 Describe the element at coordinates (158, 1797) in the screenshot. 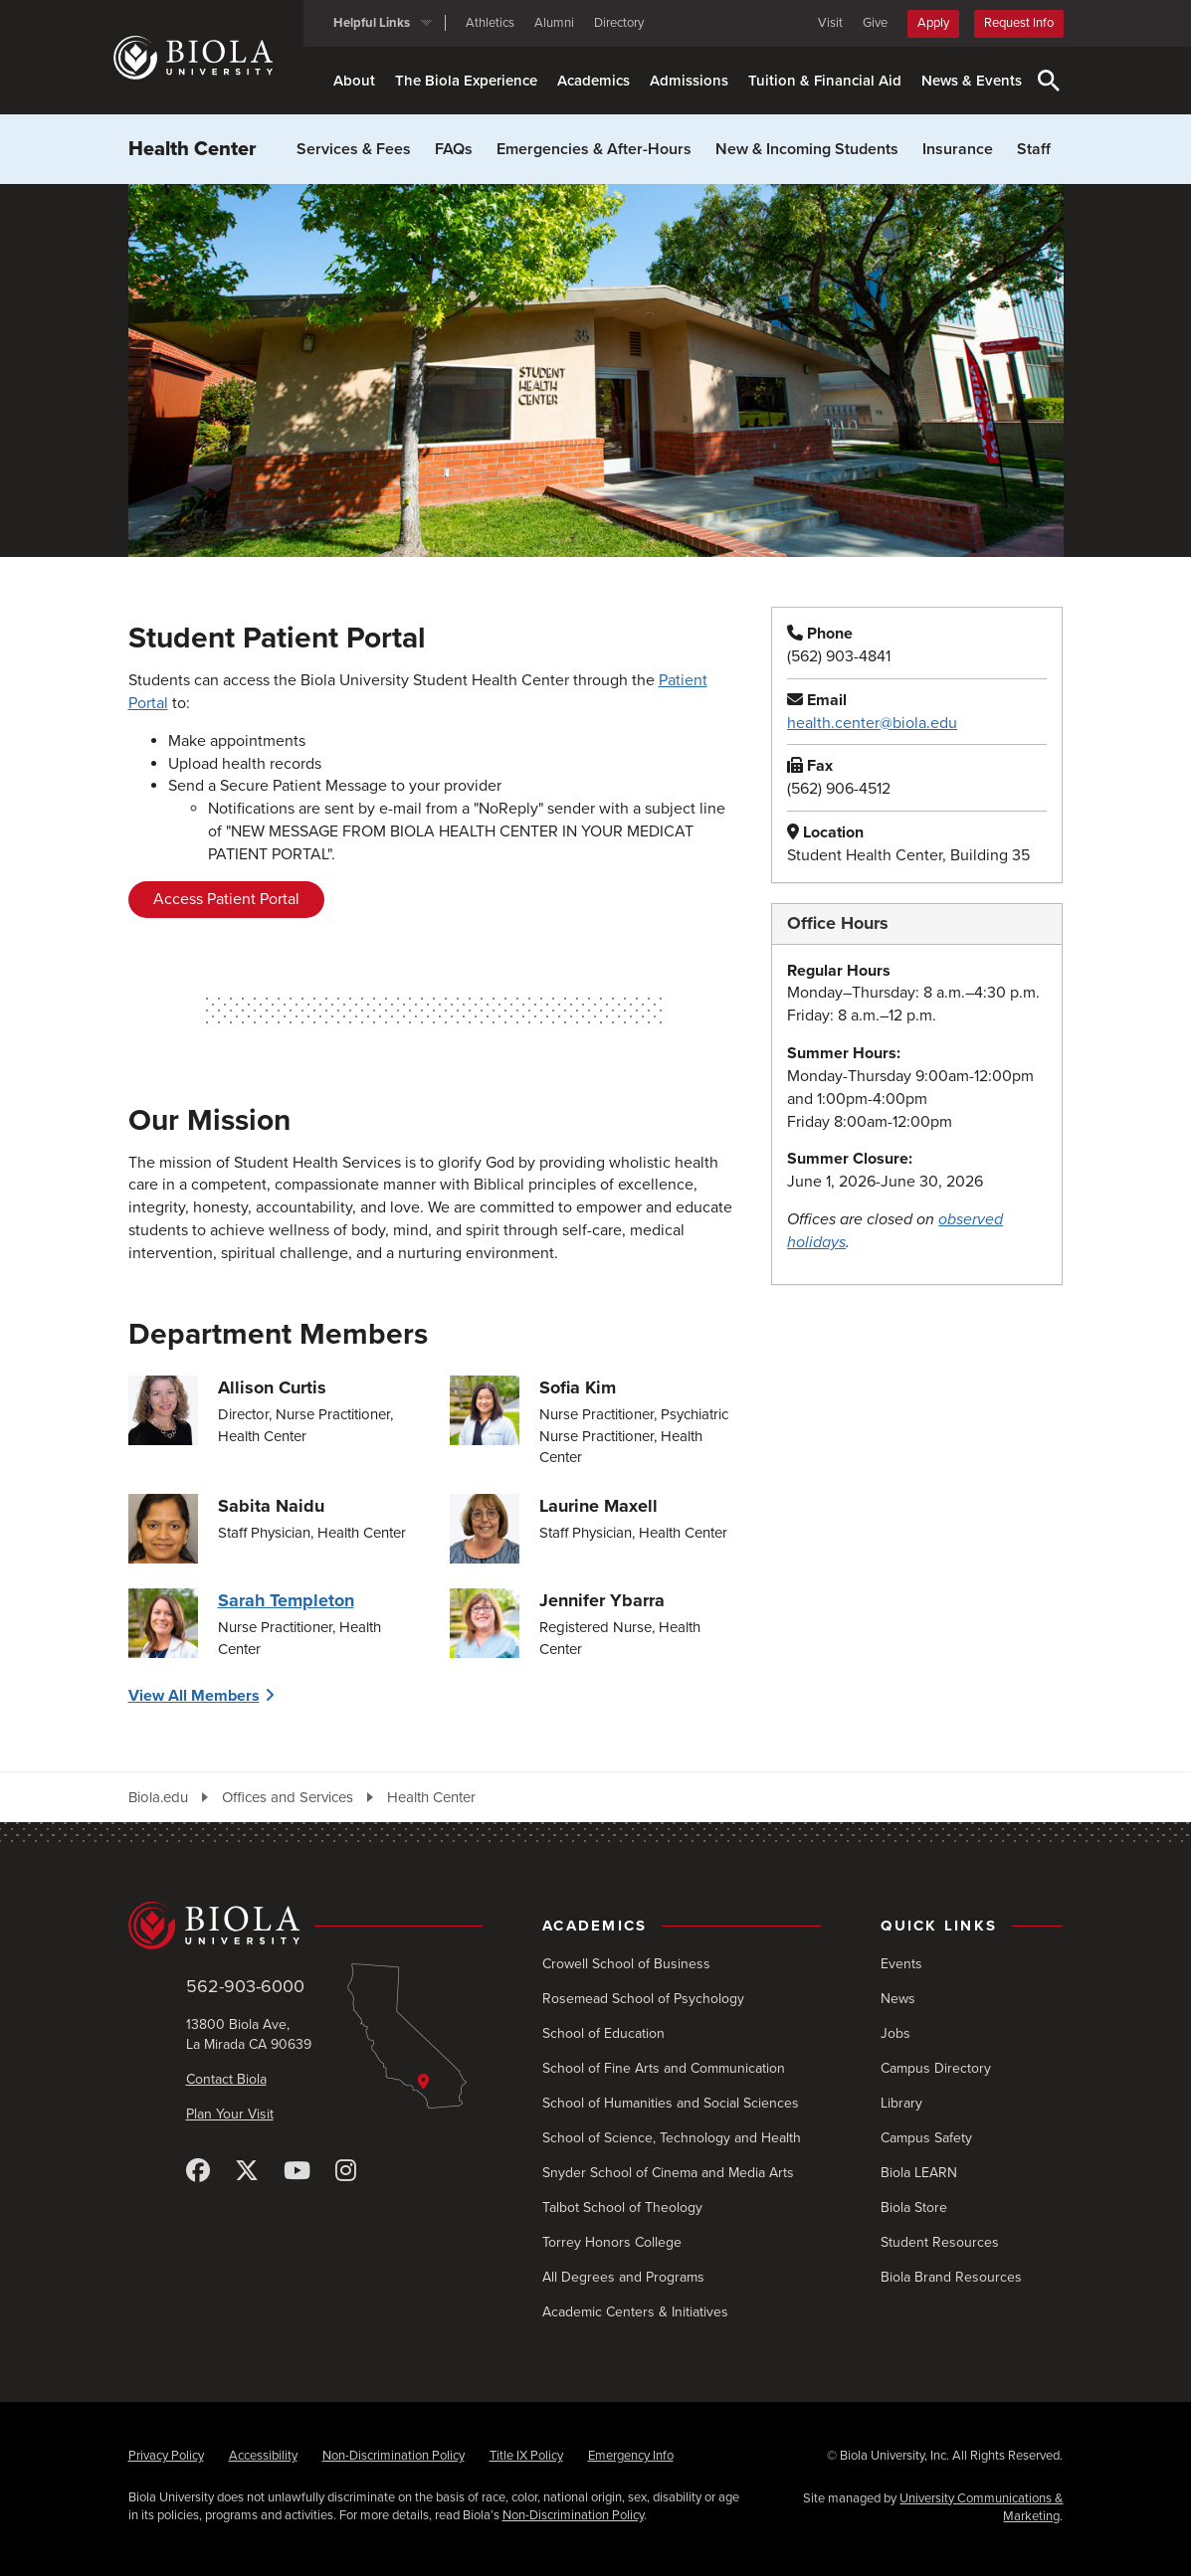

I see `Biola.edu` at that location.